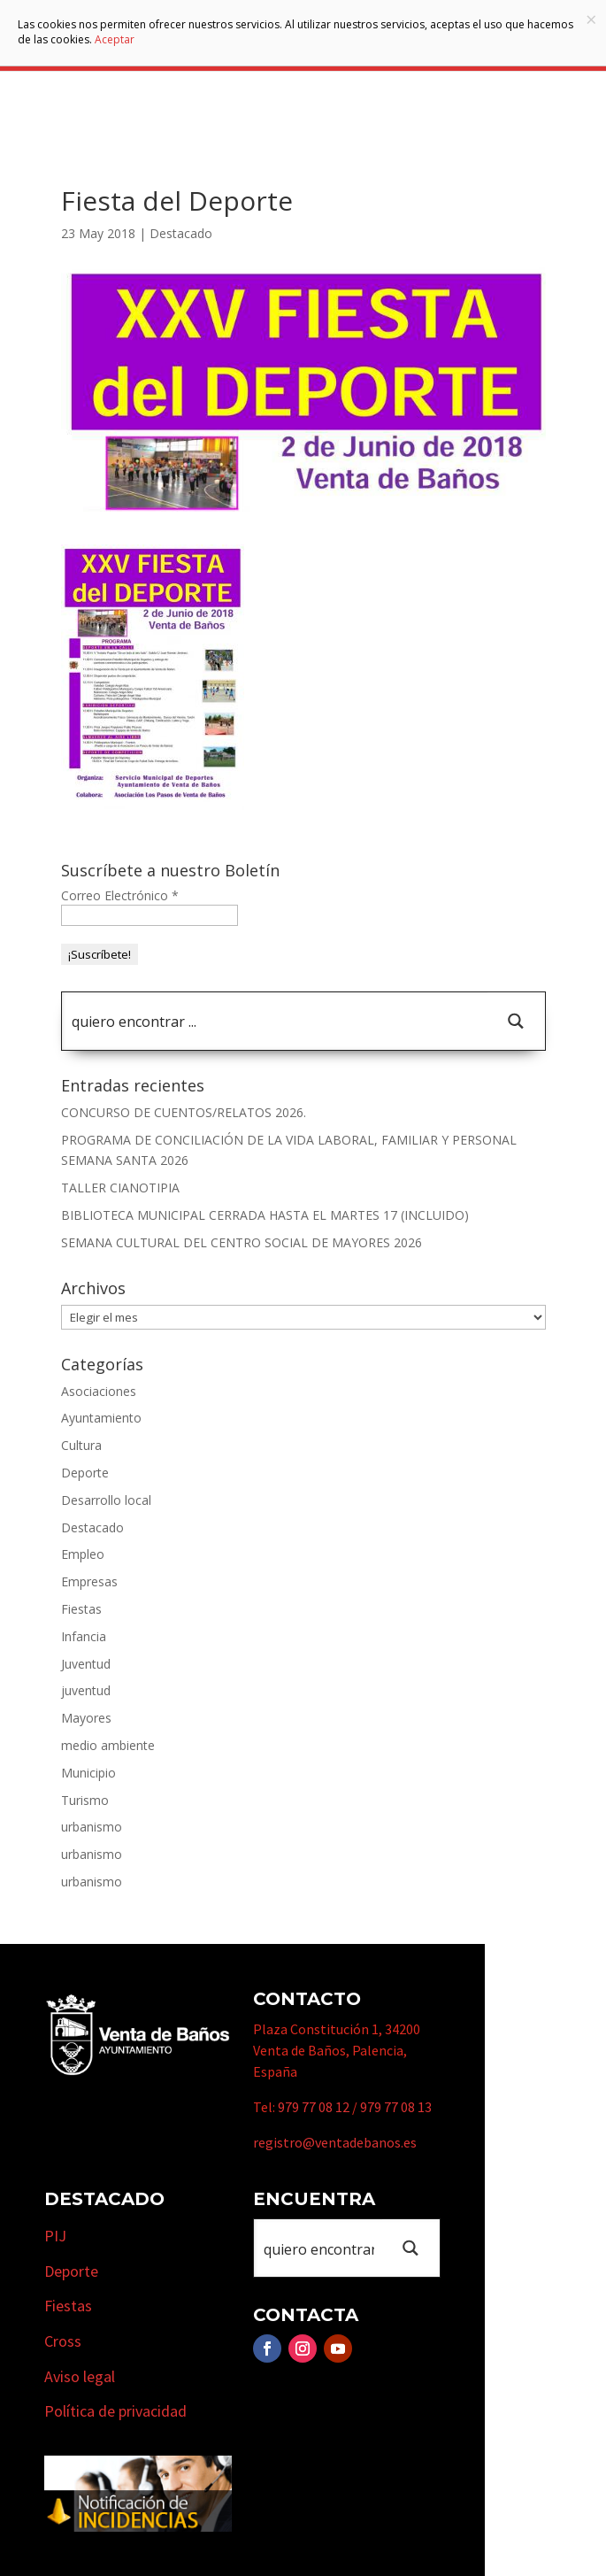 This screenshot has width=606, height=2576. What do you see at coordinates (114, 39) in the screenshot?
I see `Aceptar` at bounding box center [114, 39].